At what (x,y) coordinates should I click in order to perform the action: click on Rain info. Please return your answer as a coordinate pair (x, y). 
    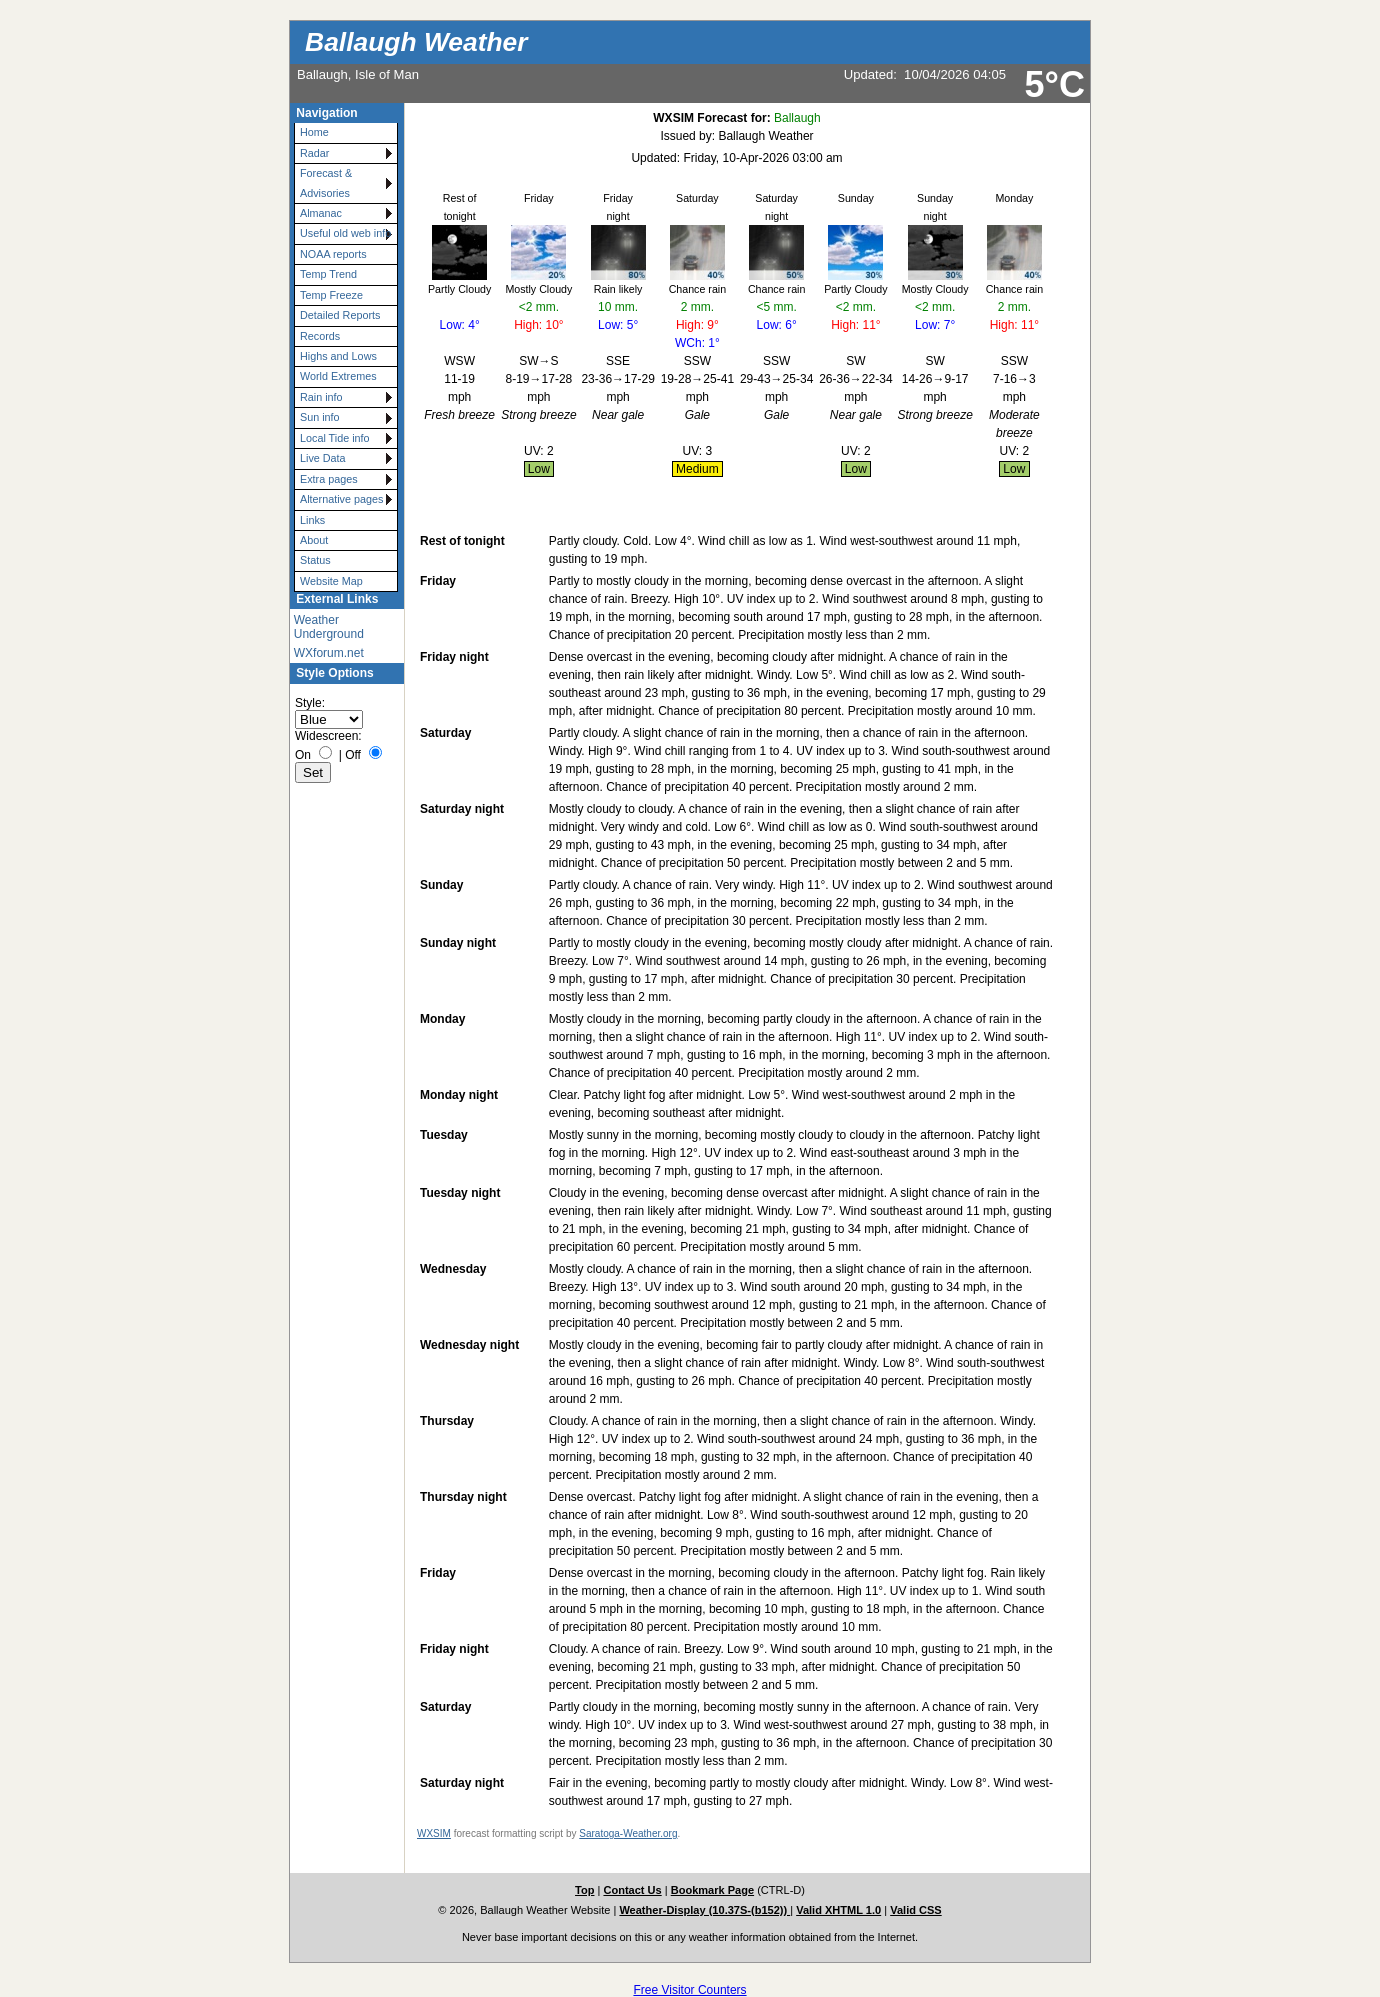
    Looking at the image, I should click on (321, 397).